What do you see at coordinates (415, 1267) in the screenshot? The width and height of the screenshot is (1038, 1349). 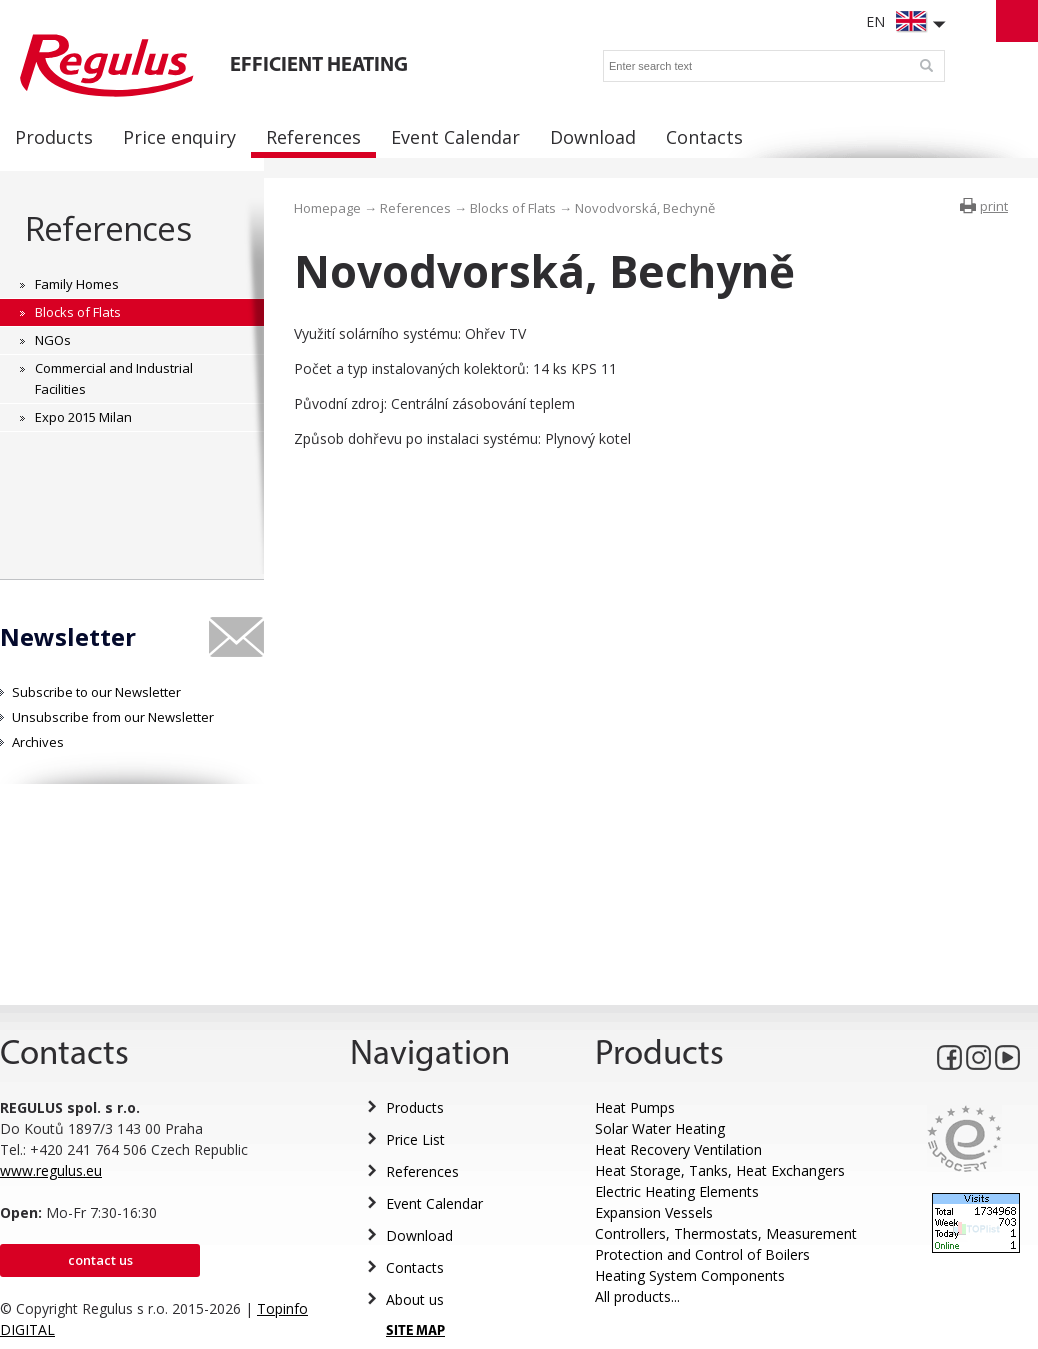 I see `Contacts` at bounding box center [415, 1267].